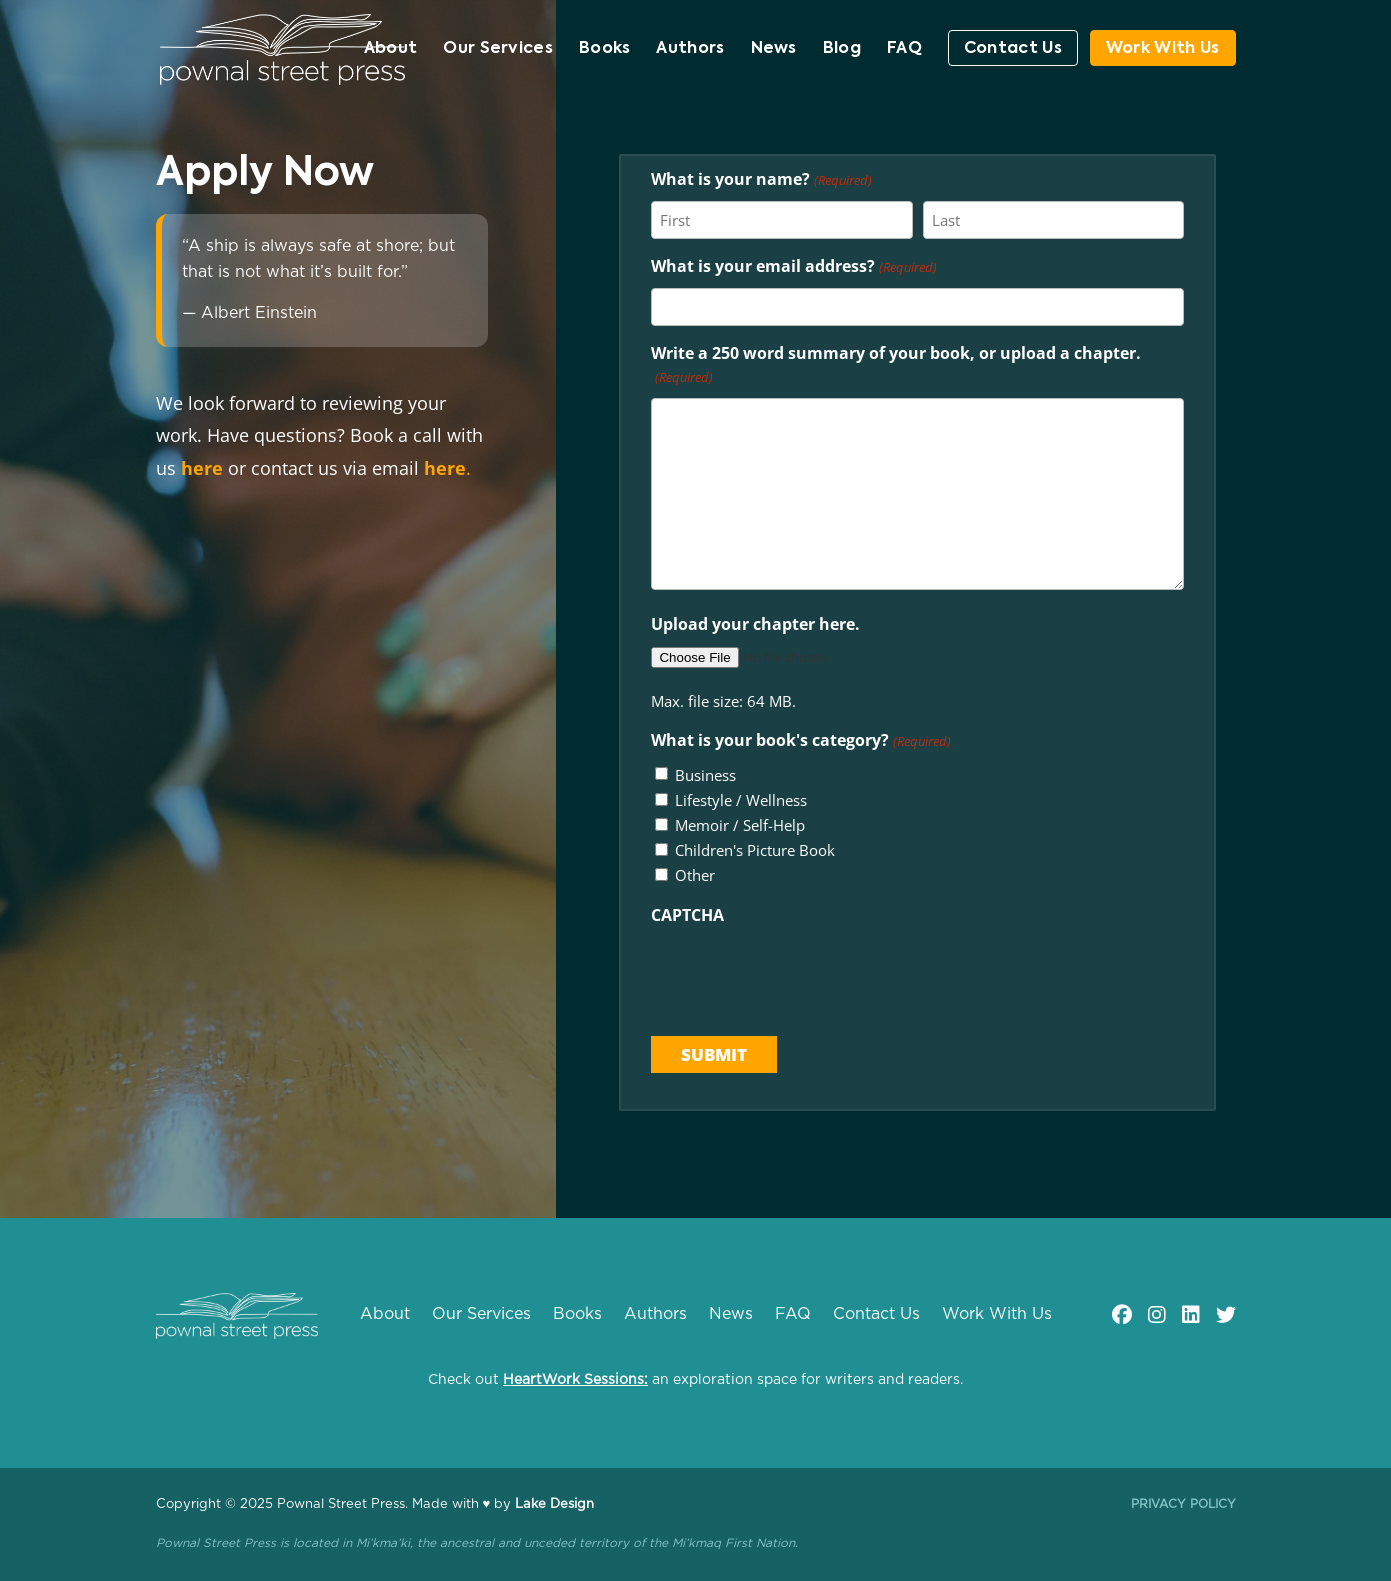 This screenshot has width=1391, height=1581. What do you see at coordinates (755, 624) in the screenshot?
I see `Upload your chapter here.` at bounding box center [755, 624].